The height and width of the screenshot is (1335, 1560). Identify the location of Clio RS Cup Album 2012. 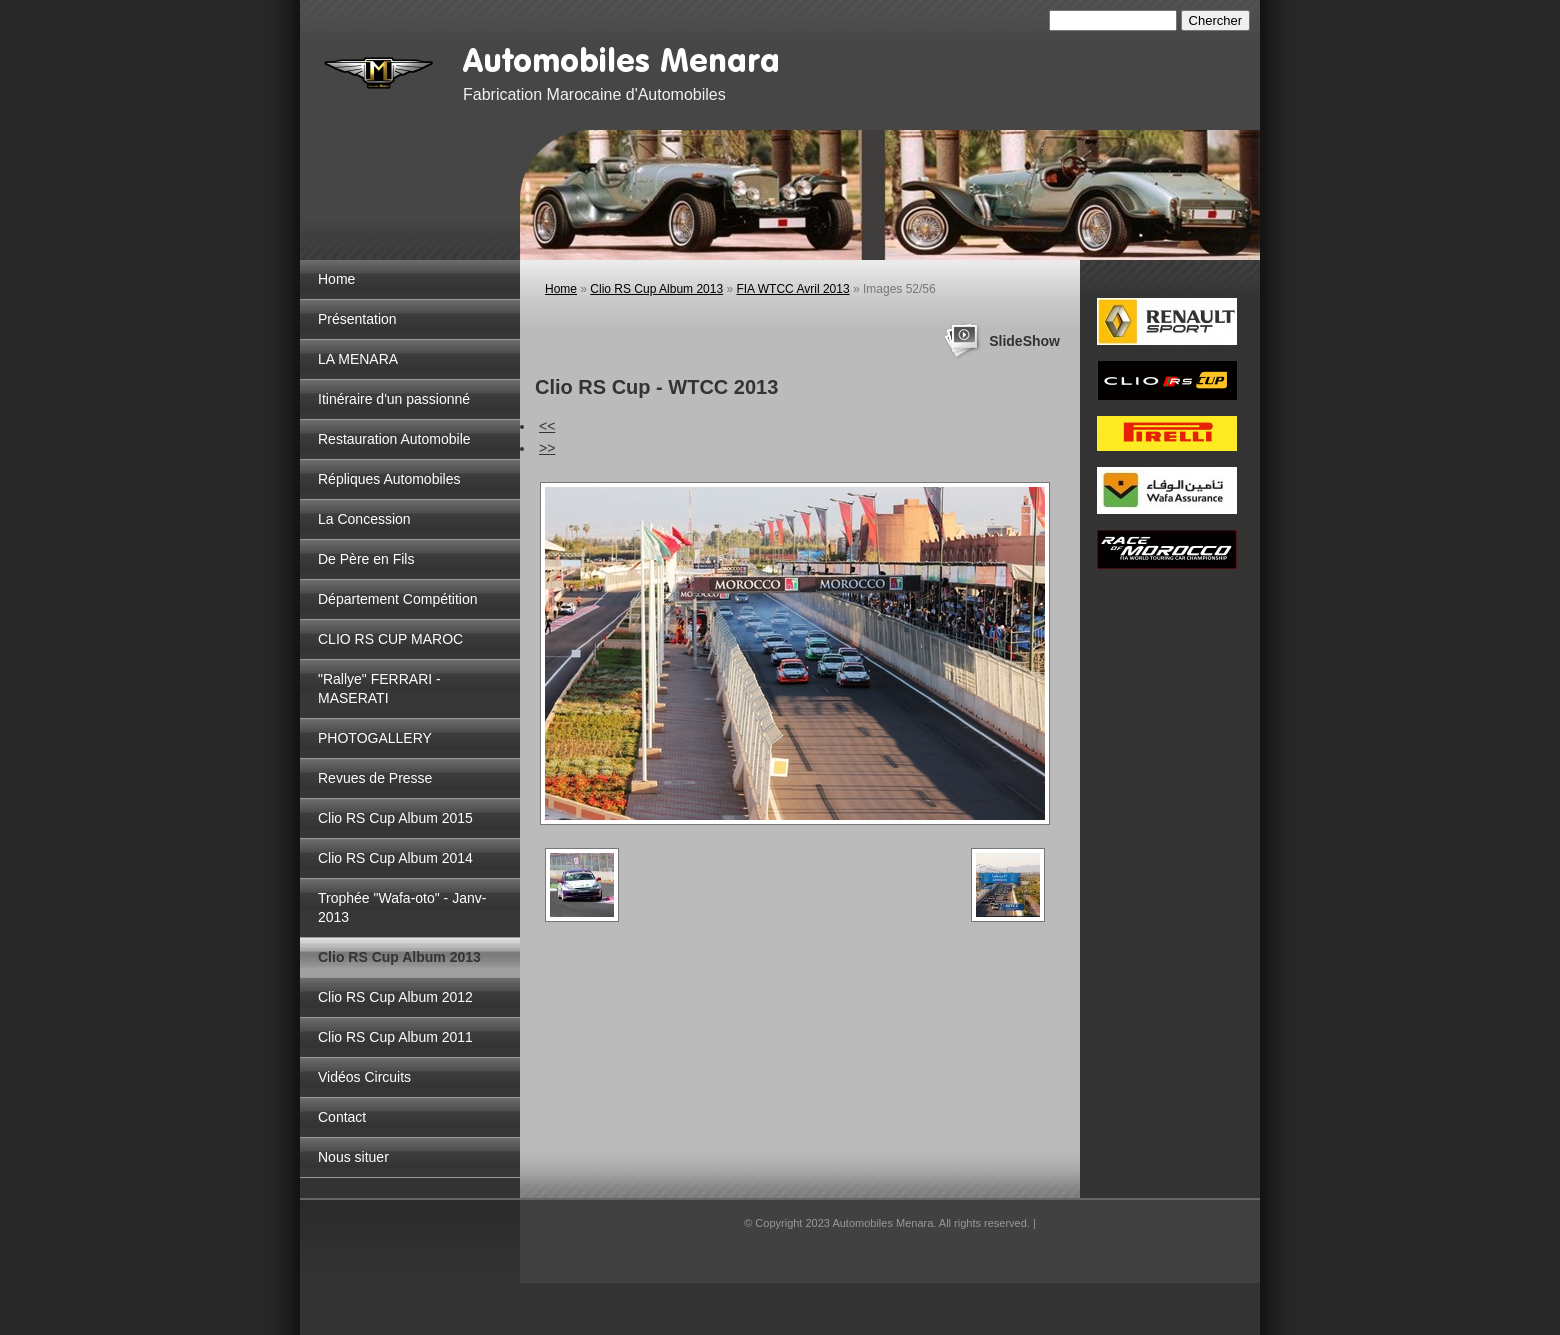
(395, 997).